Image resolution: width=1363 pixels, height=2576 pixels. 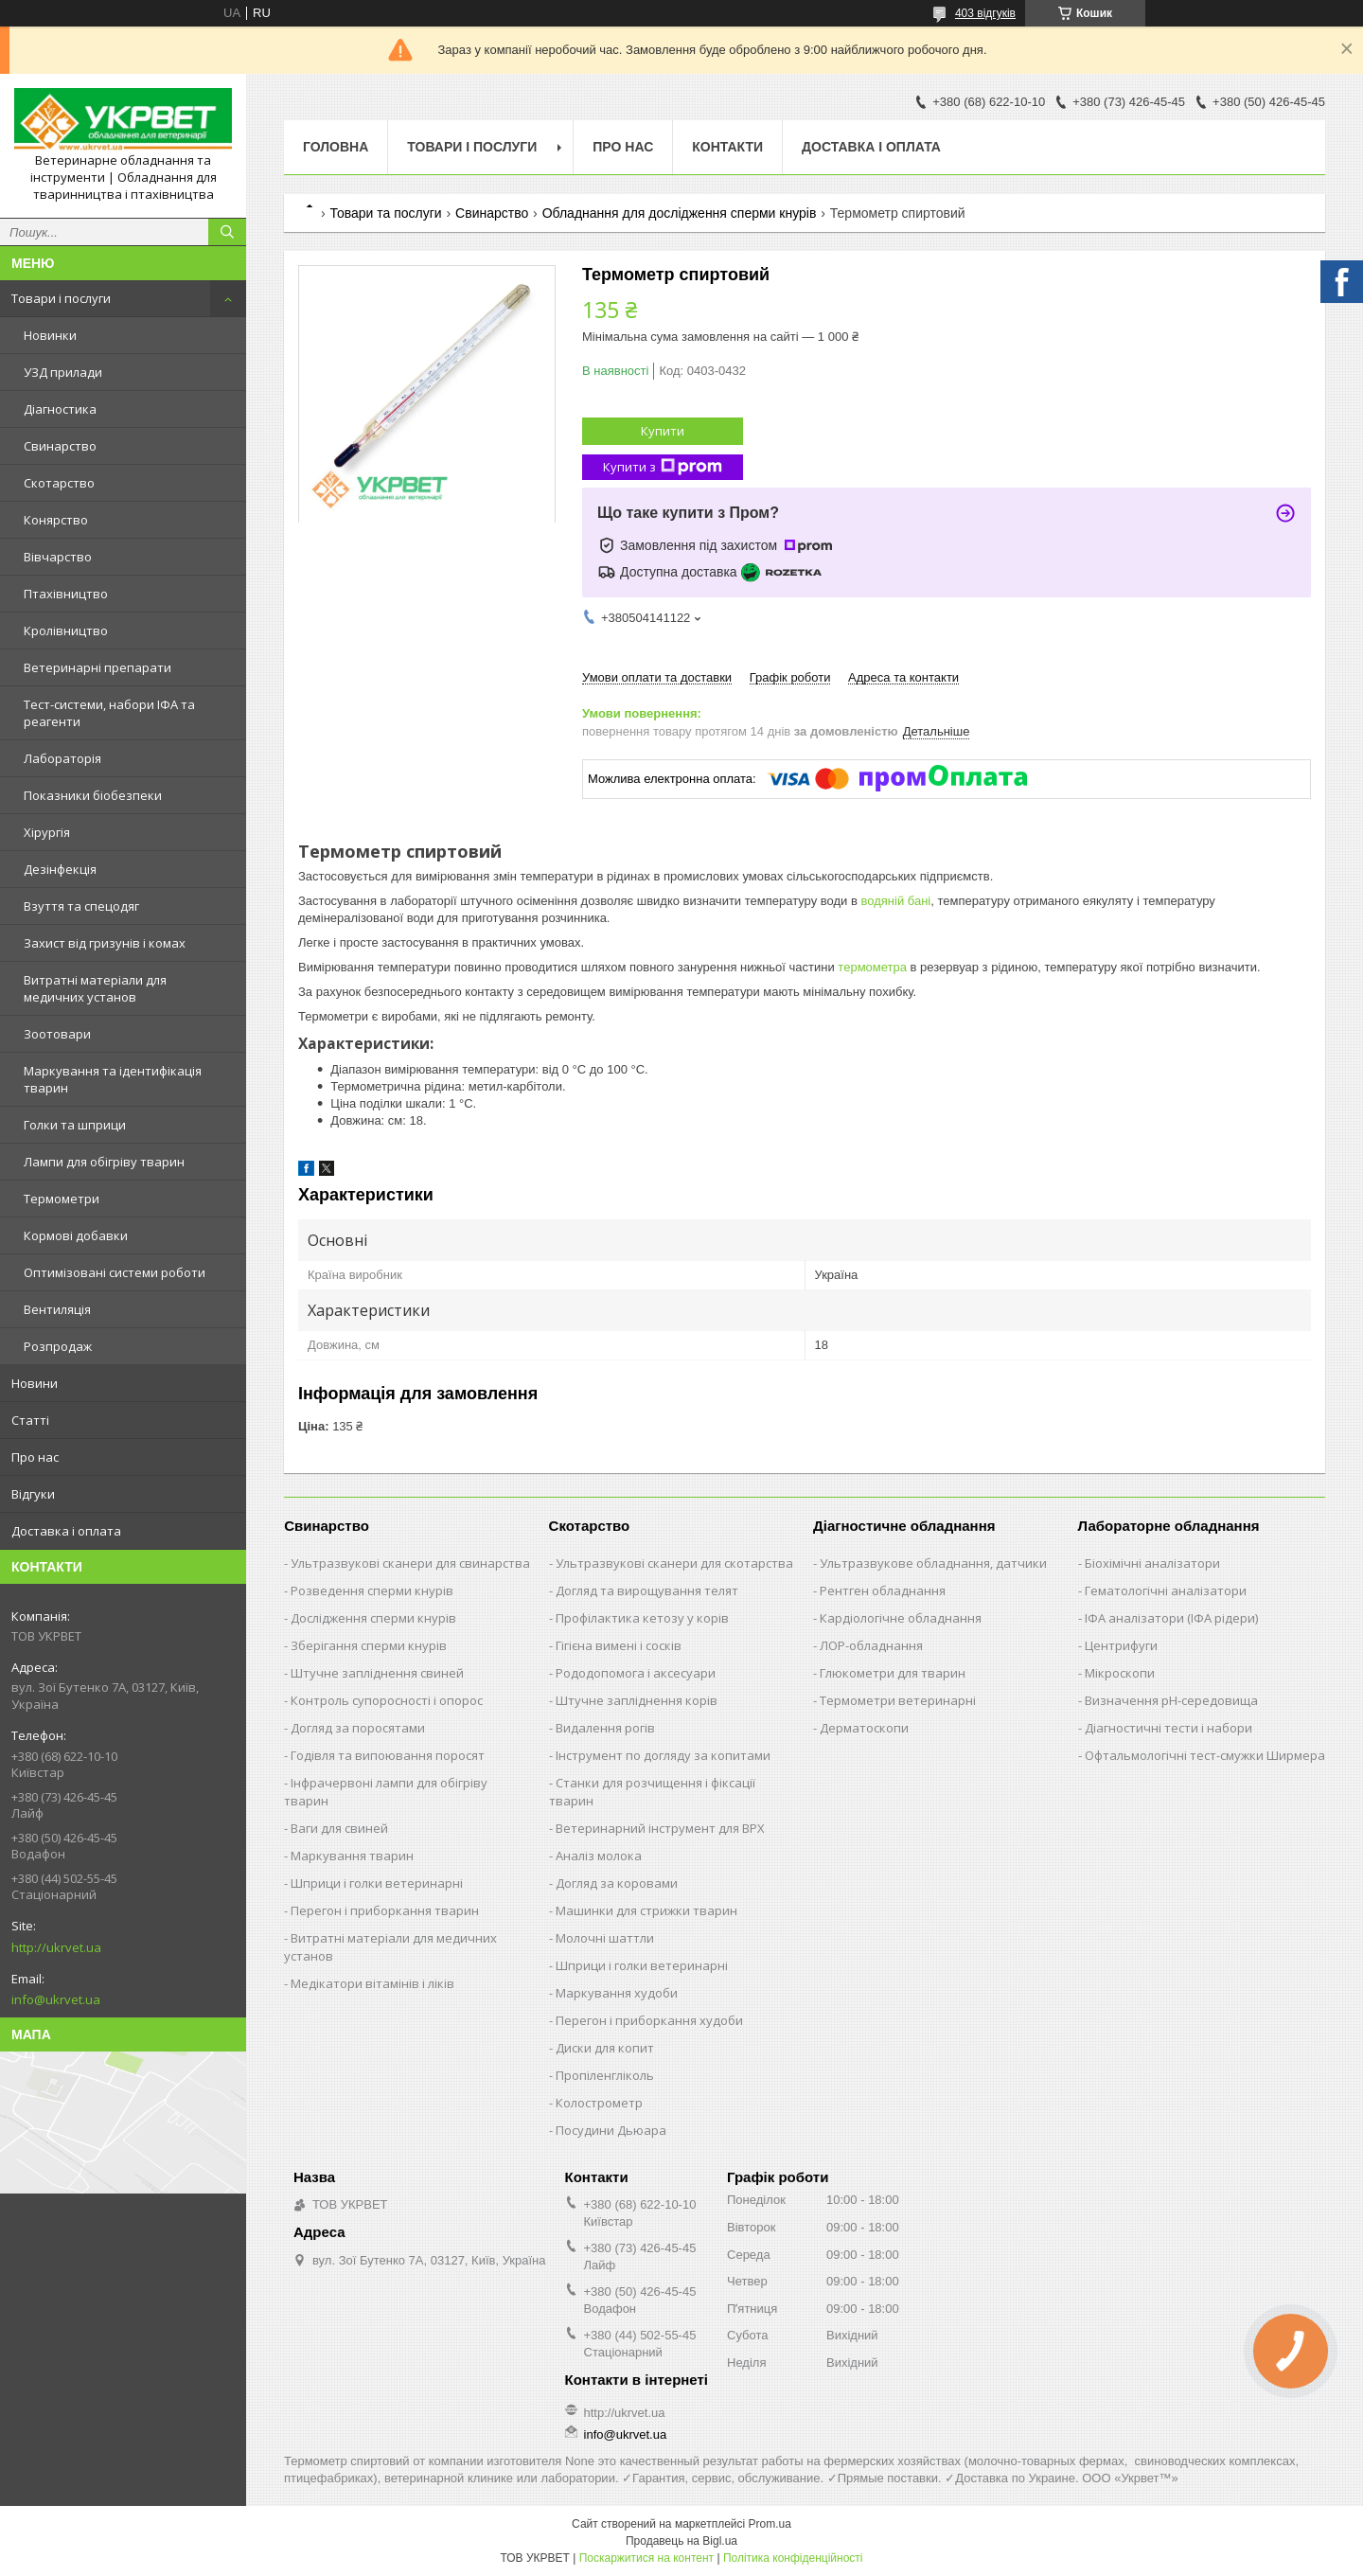 What do you see at coordinates (770, 2524) in the screenshot?
I see `Prom.ua` at bounding box center [770, 2524].